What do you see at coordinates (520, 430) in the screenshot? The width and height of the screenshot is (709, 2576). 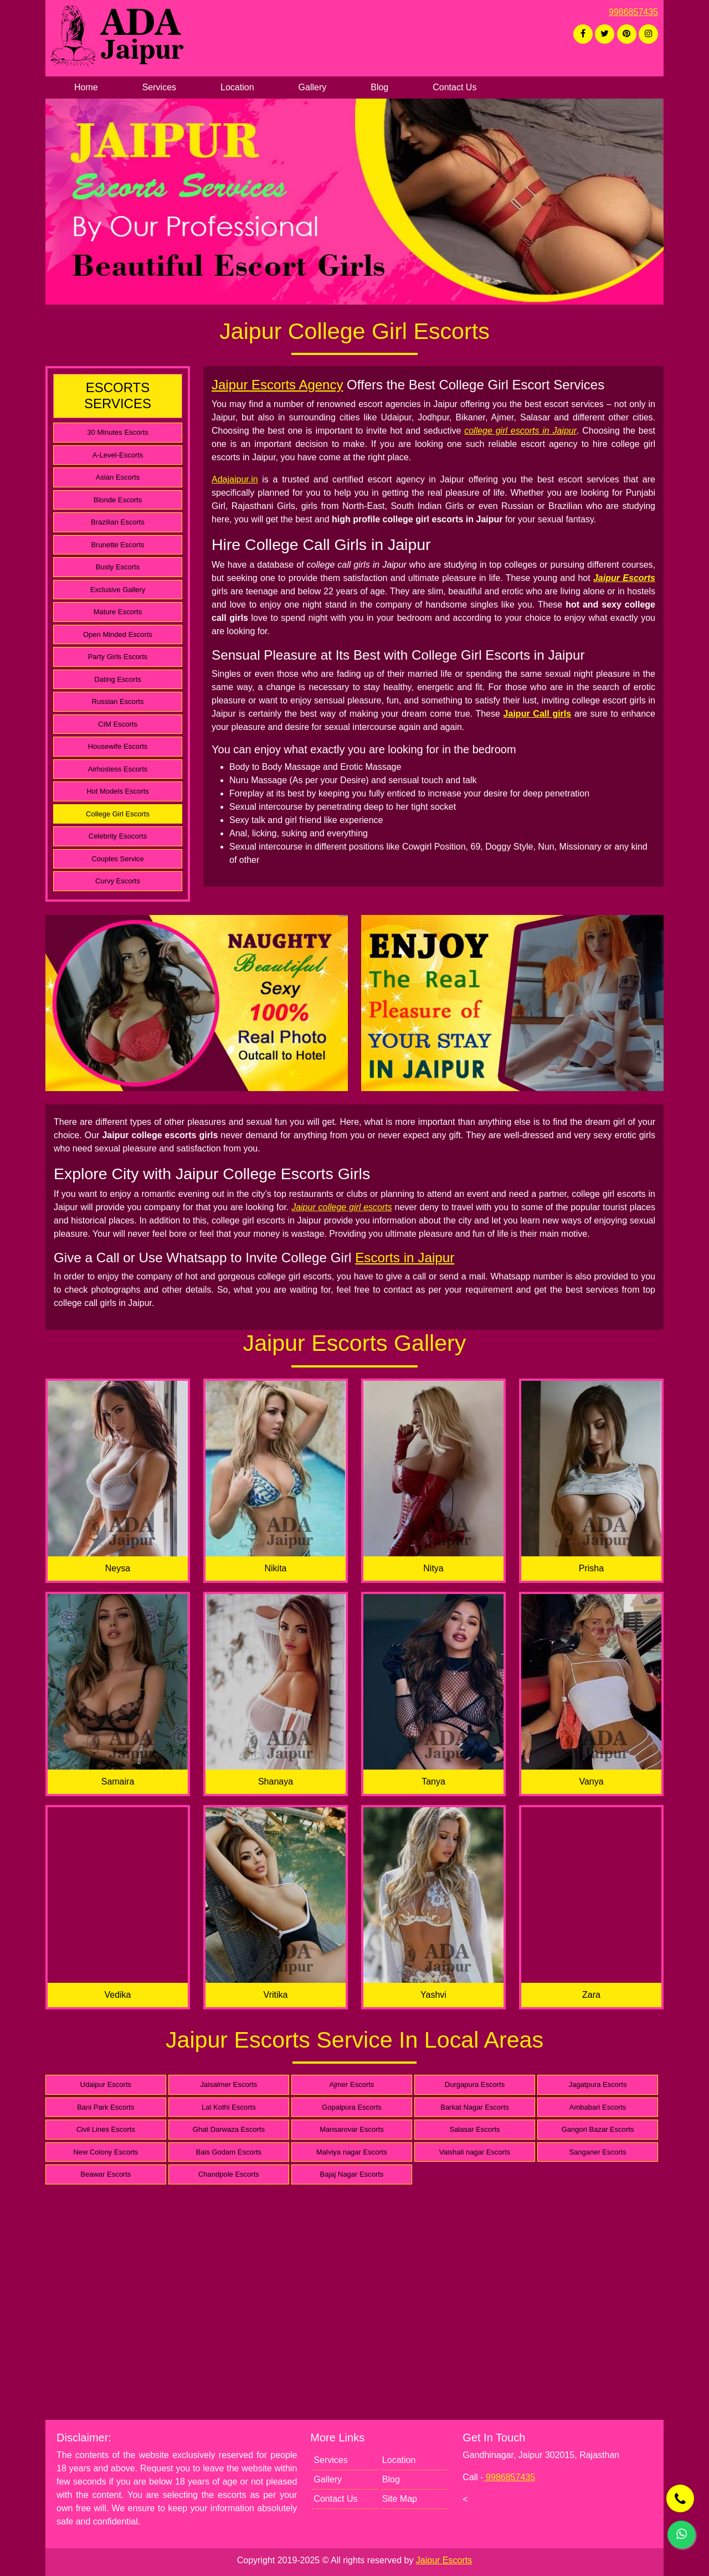 I see `college girl escorts in Jaipur` at bounding box center [520, 430].